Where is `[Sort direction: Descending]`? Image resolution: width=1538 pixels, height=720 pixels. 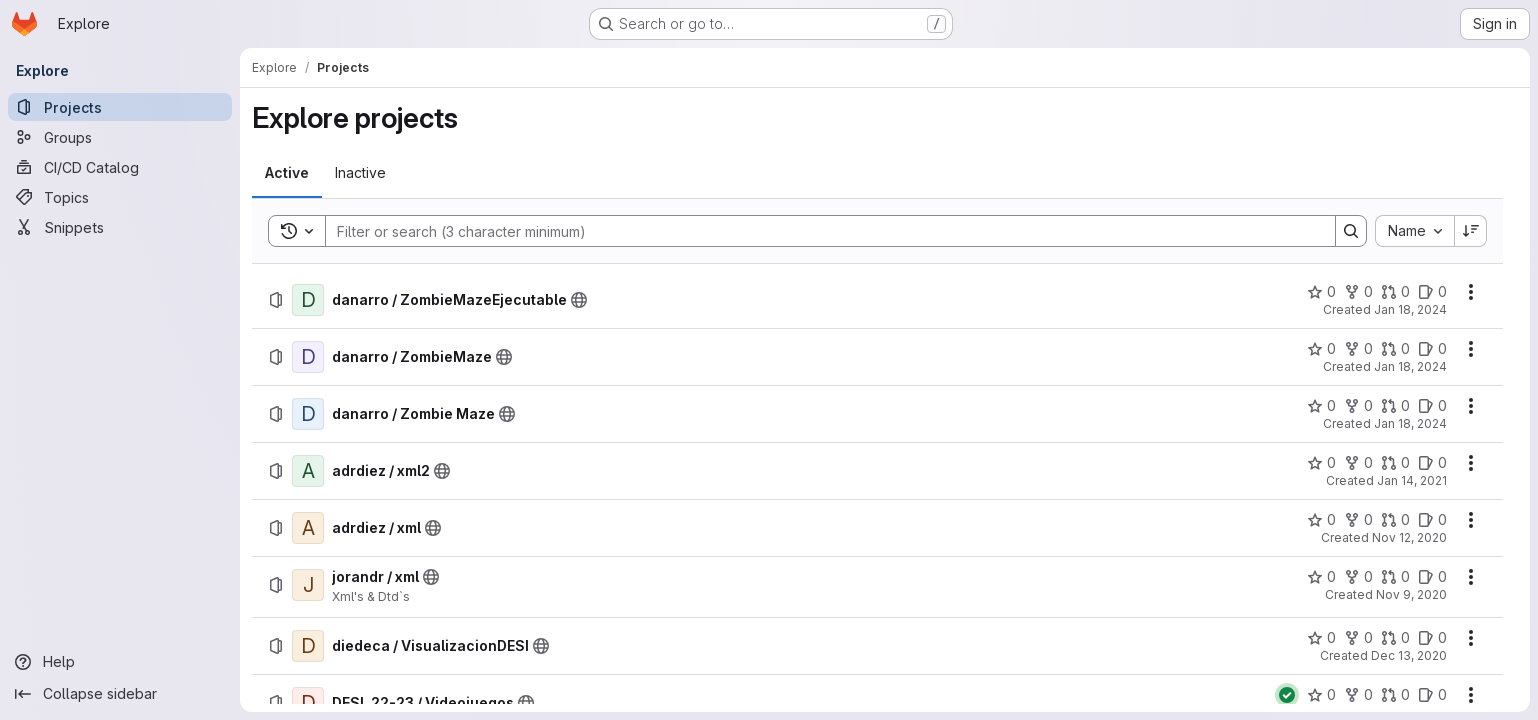
[Sort direction: Descending] is located at coordinates (1471, 231).